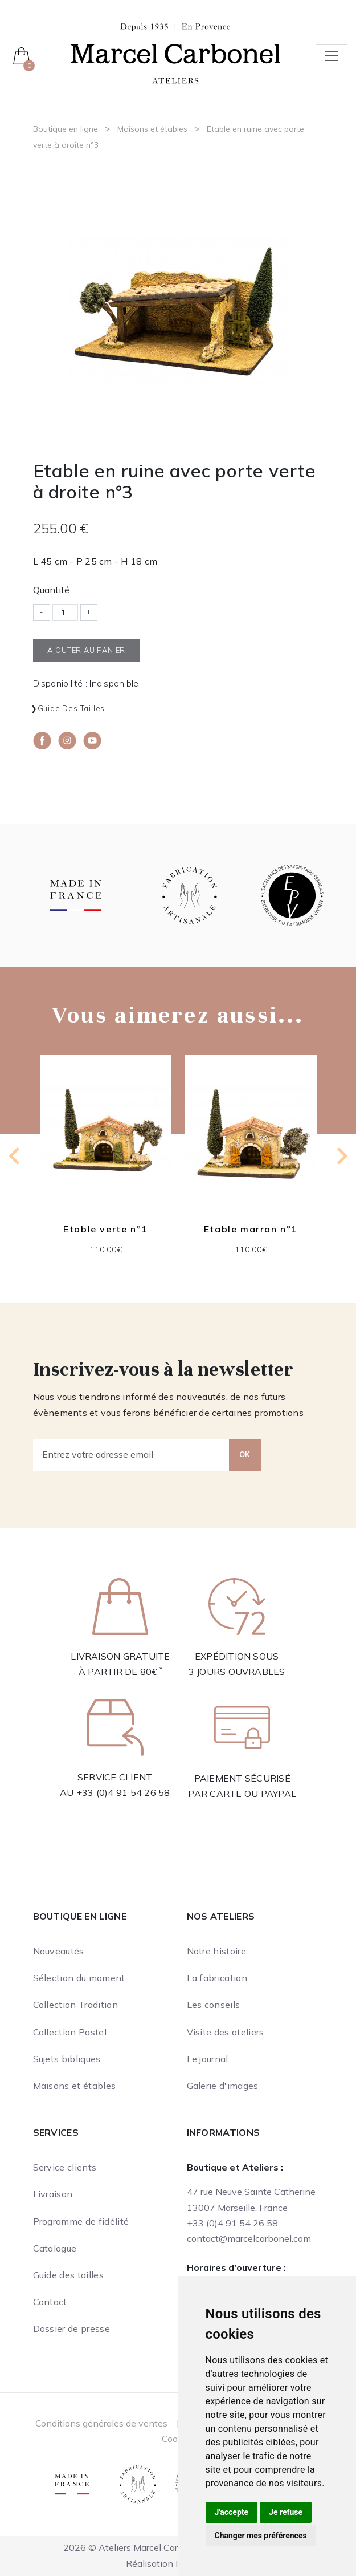 Image resolution: width=356 pixels, height=2576 pixels. What do you see at coordinates (70, 2032) in the screenshot?
I see `Collection Pastel` at bounding box center [70, 2032].